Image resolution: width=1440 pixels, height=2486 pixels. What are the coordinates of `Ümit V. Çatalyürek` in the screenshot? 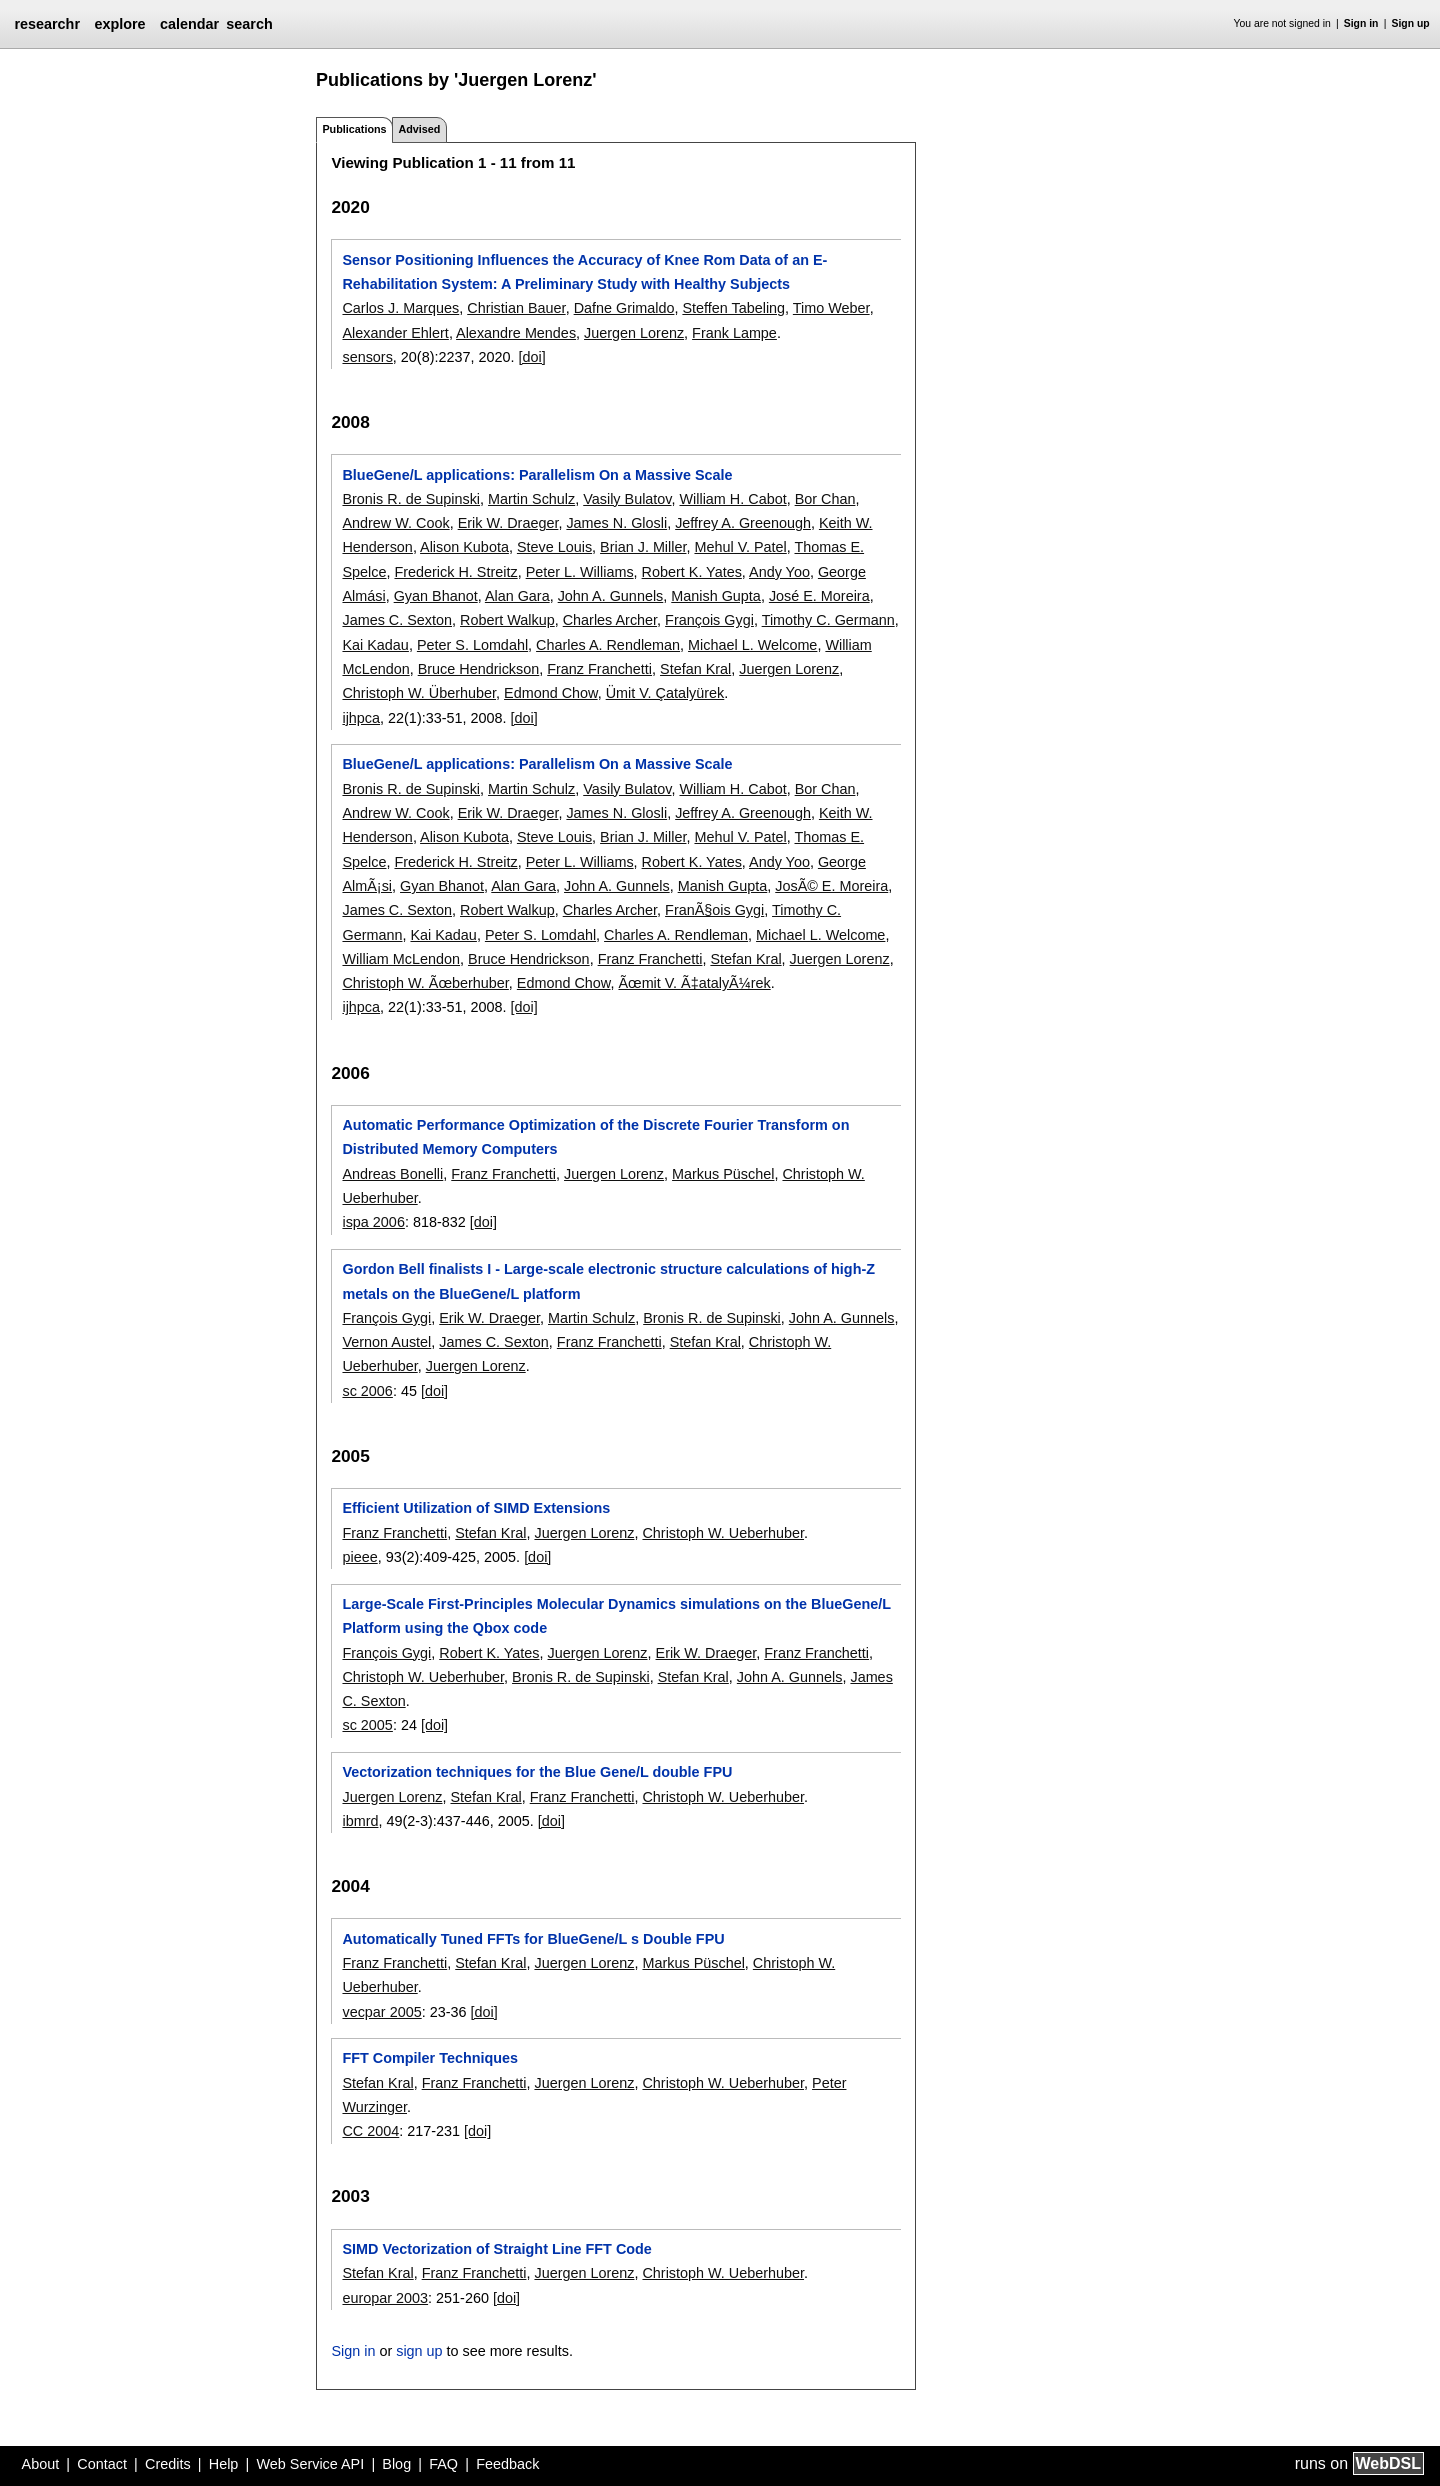 It's located at (665, 693).